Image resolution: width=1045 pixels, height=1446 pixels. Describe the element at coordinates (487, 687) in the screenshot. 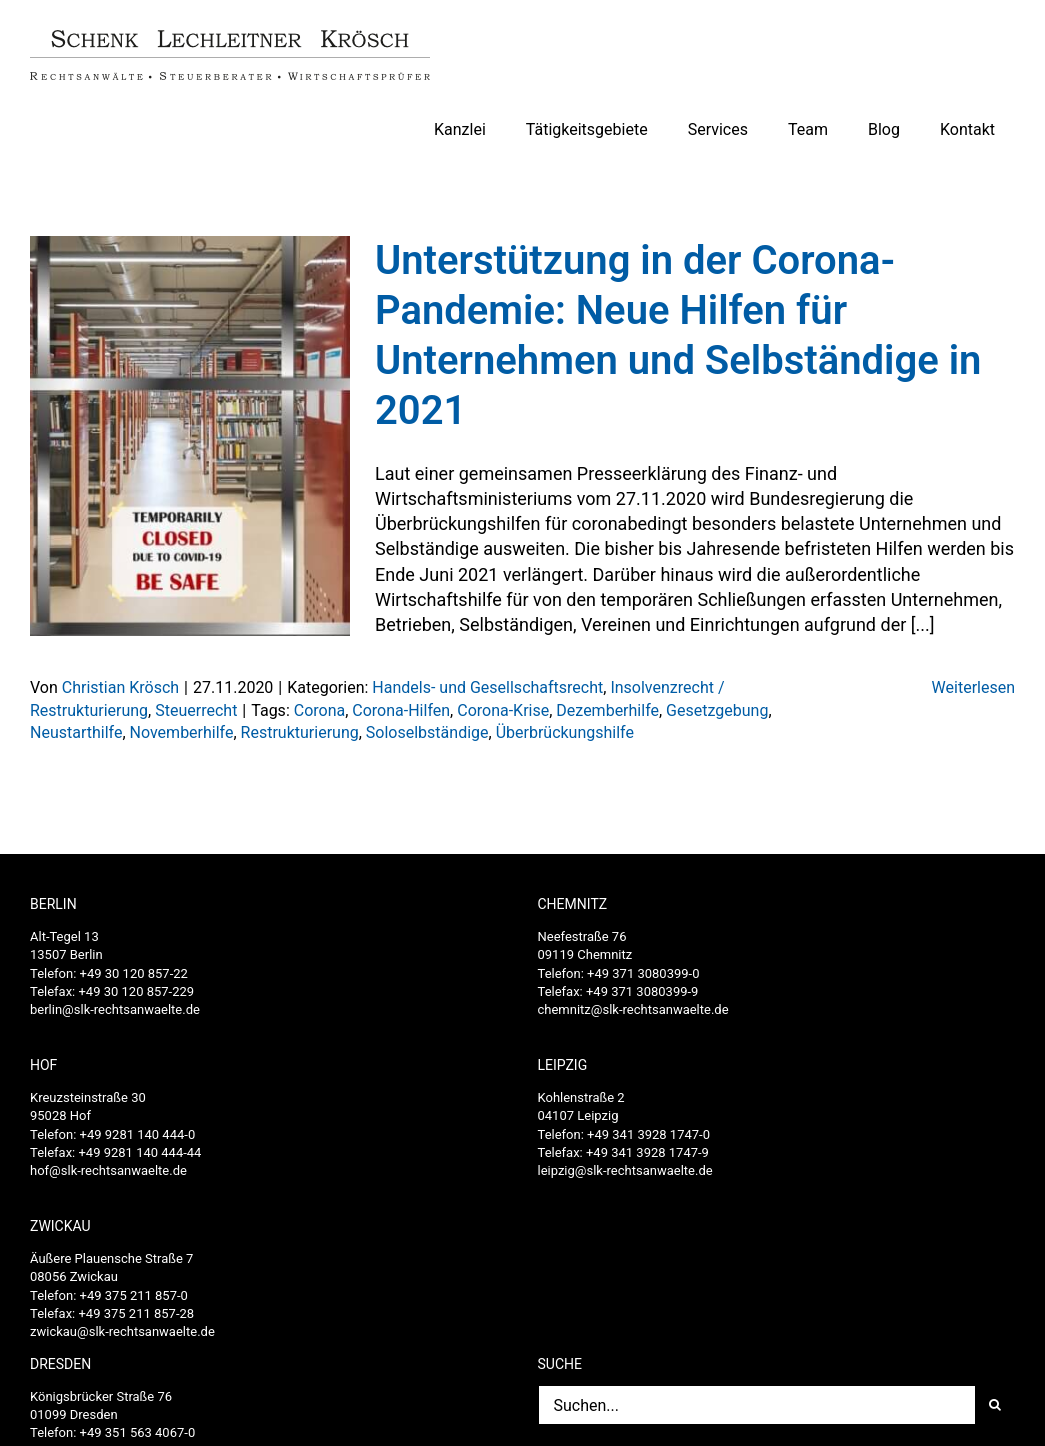

I see `Handels- und Gesellschaftsrecht` at that location.